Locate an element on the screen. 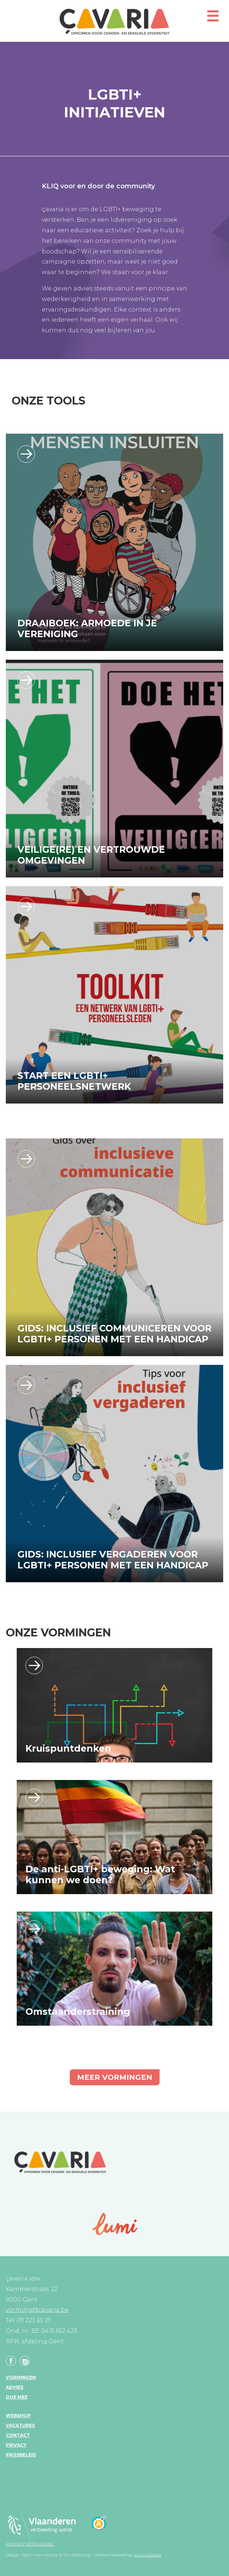  www.koba.be is located at coordinates (147, 2554).